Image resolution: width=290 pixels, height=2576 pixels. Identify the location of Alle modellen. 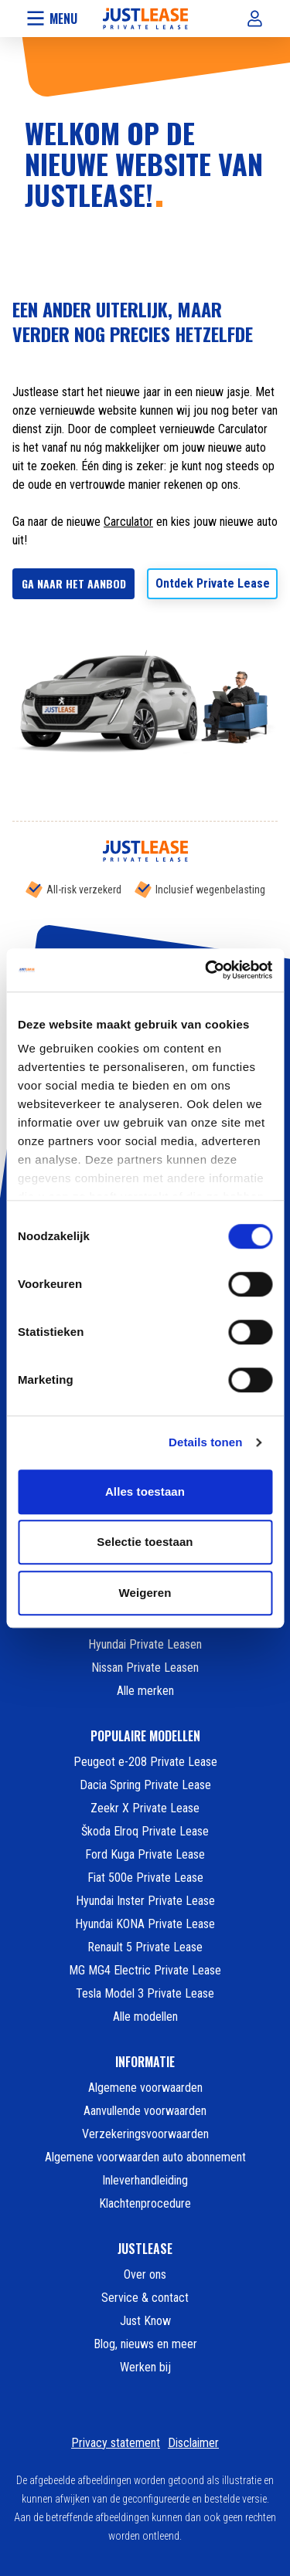
(145, 2016).